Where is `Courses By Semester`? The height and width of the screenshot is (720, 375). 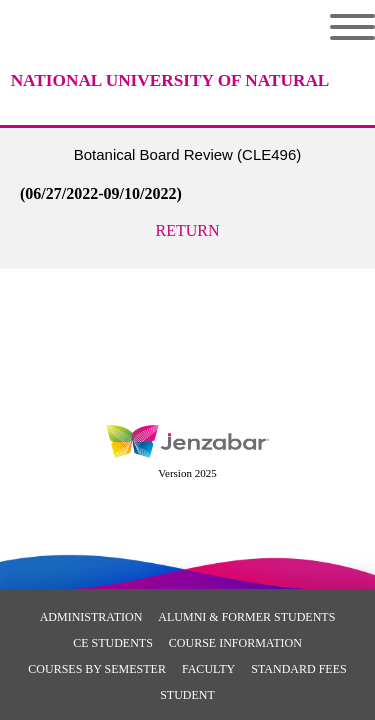
Courses By Semester is located at coordinates (97, 669).